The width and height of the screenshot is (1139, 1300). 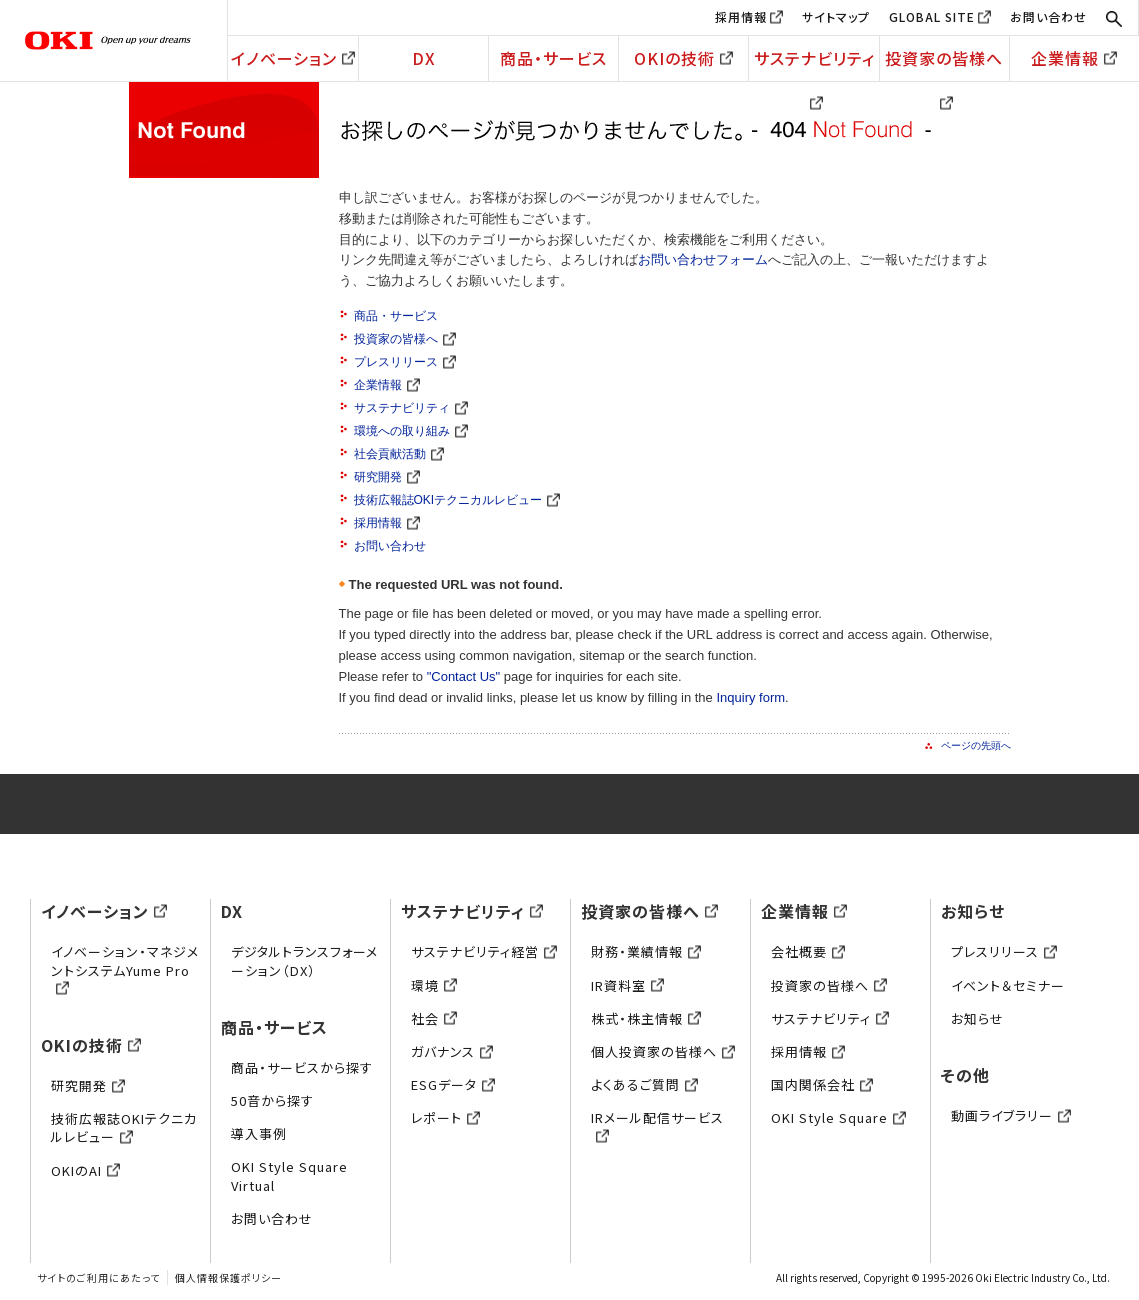 What do you see at coordinates (293, 58) in the screenshot?
I see `イノベーション` at bounding box center [293, 58].